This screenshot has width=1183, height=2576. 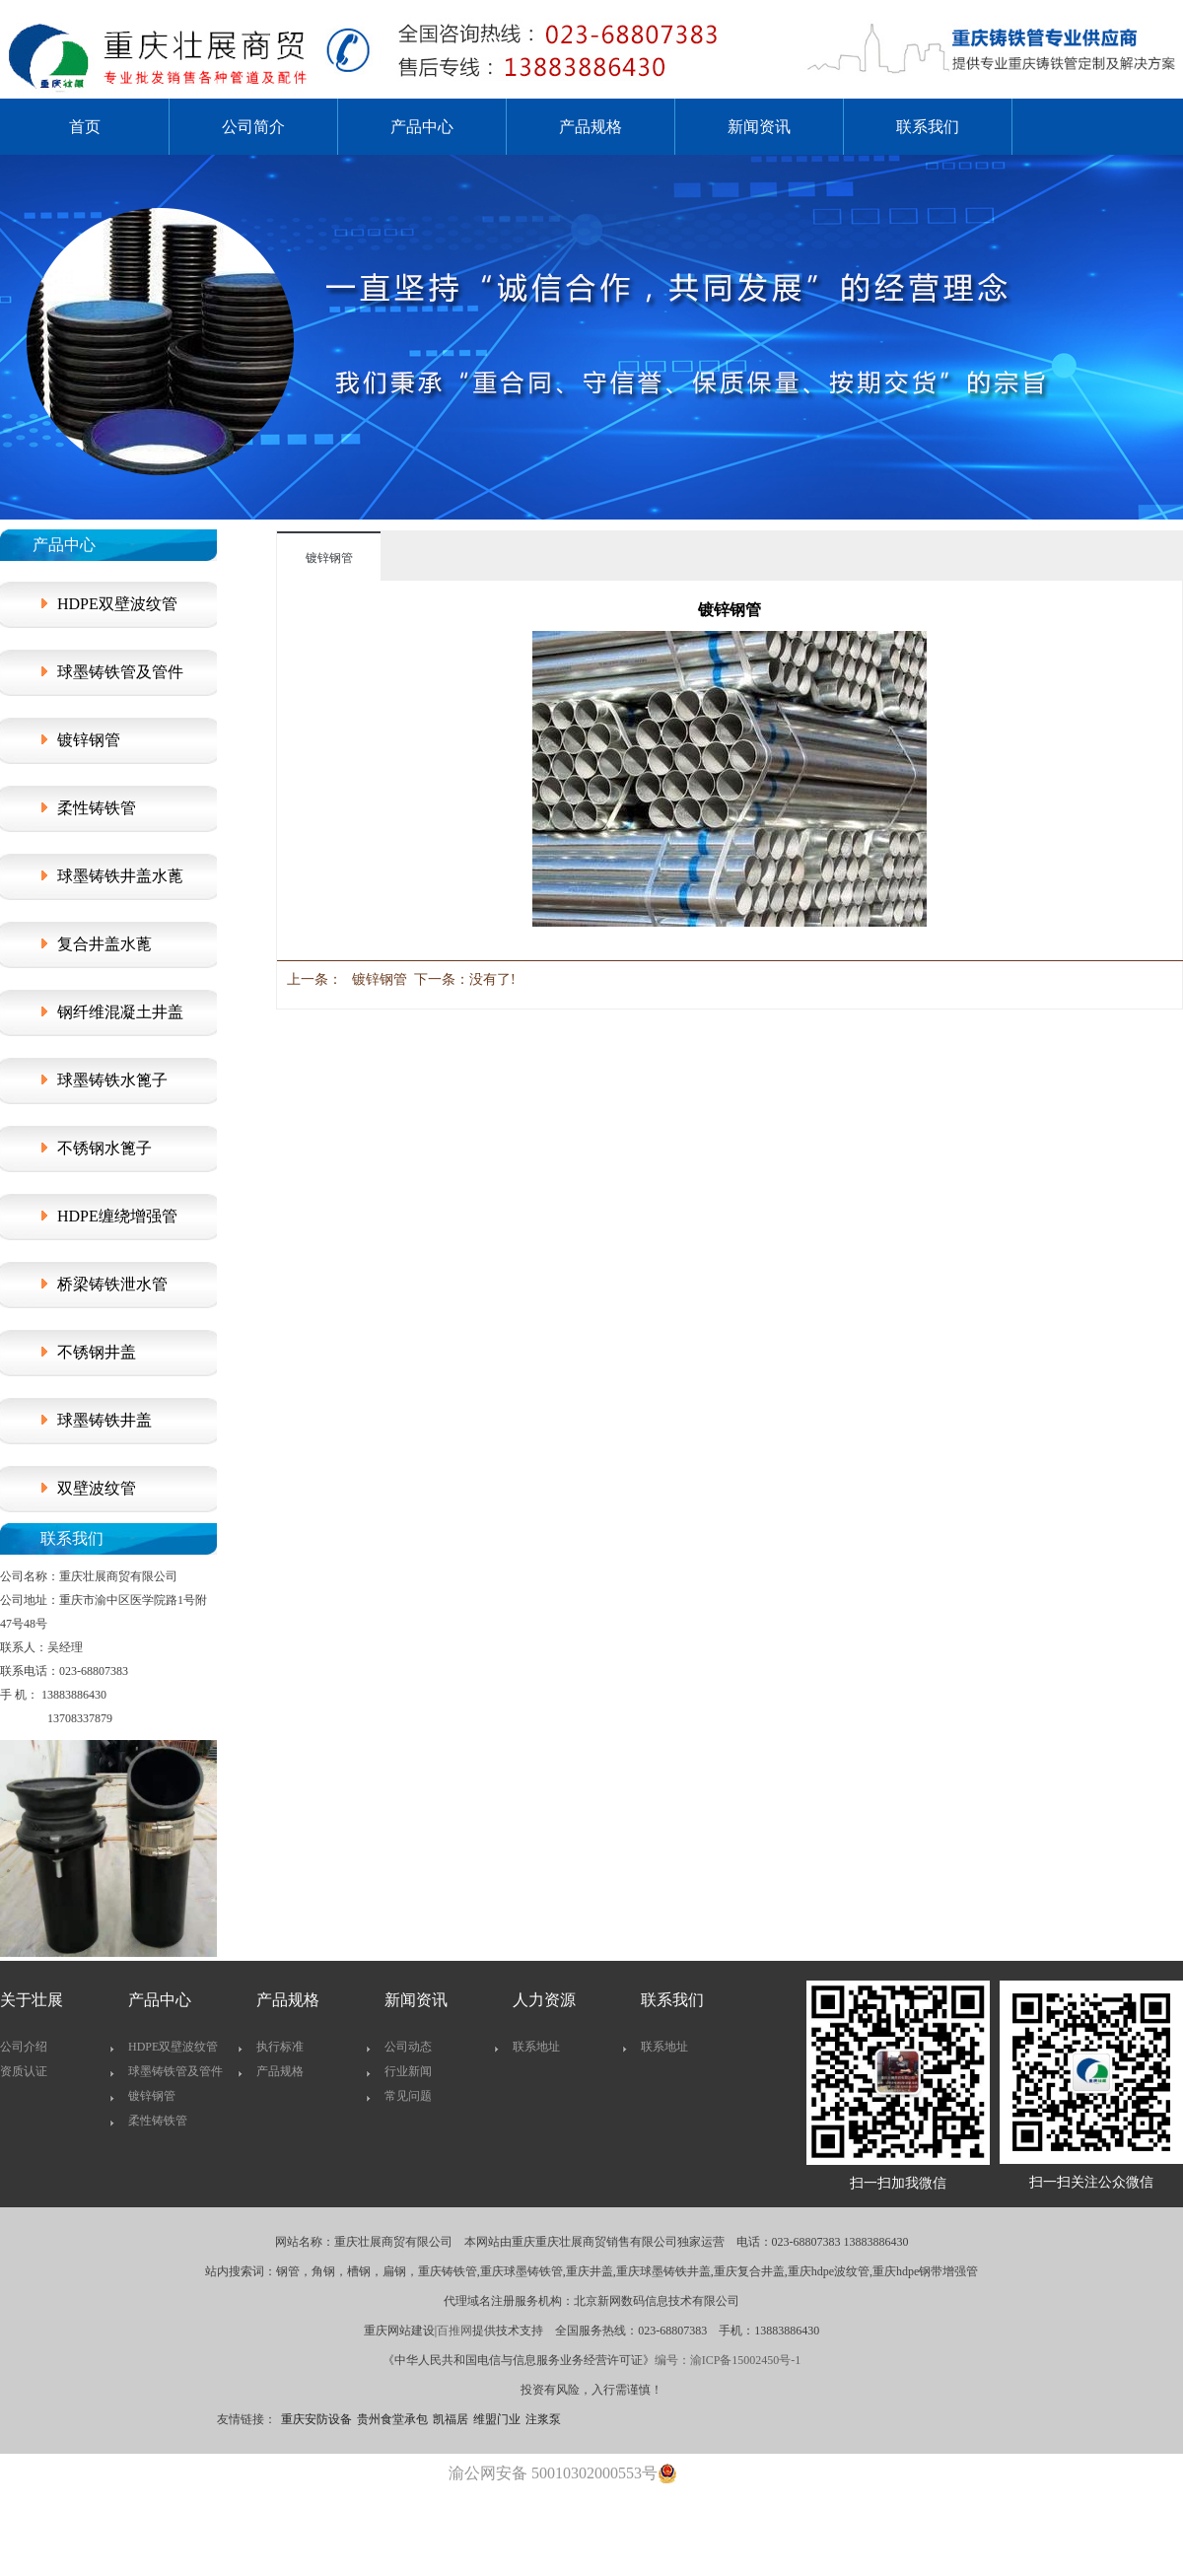 What do you see at coordinates (120, 671) in the screenshot?
I see `球墨铸铁管及管件` at bounding box center [120, 671].